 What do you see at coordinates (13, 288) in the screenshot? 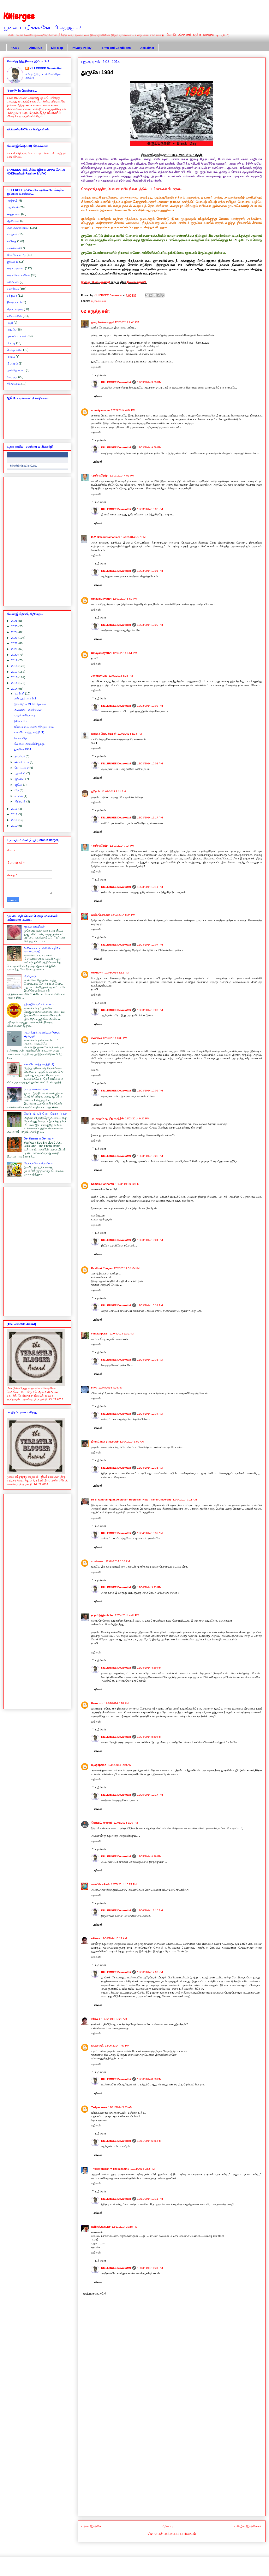
I see `சுயசரிதம்` at bounding box center [13, 288].